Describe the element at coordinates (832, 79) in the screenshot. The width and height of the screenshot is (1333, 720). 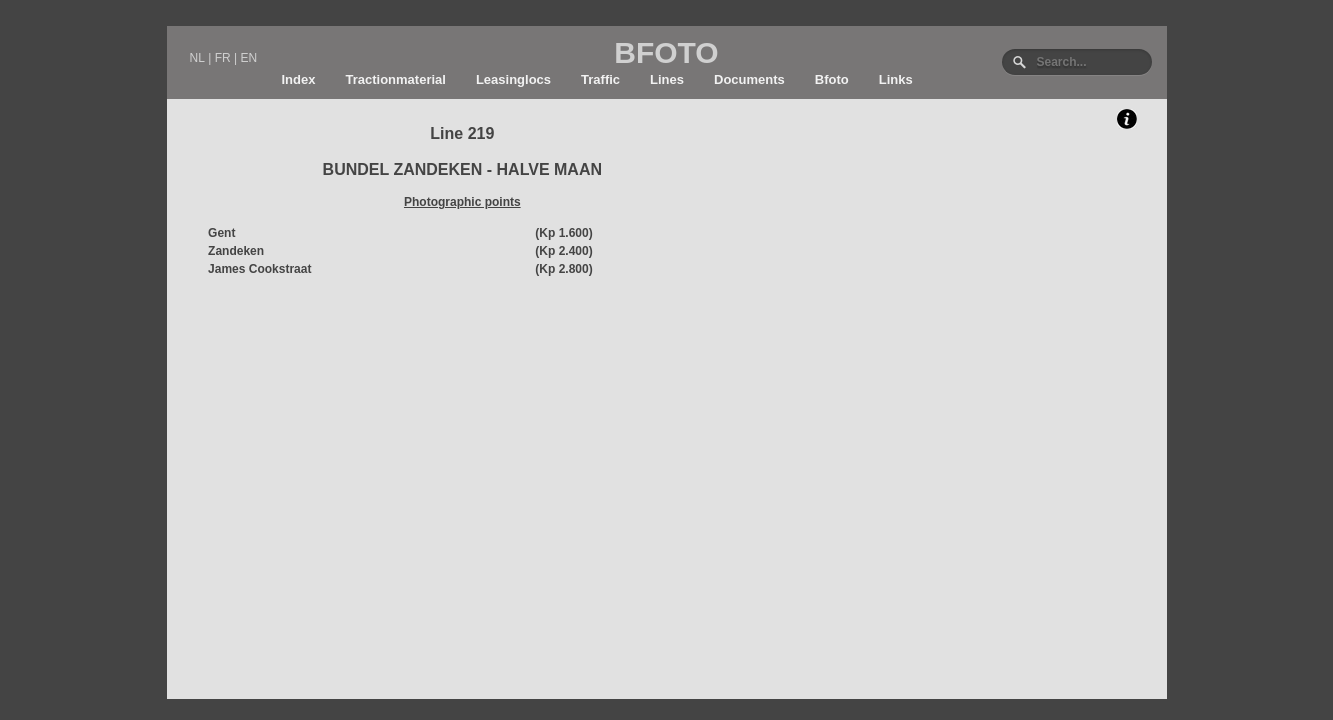
I see `Bfoto` at that location.